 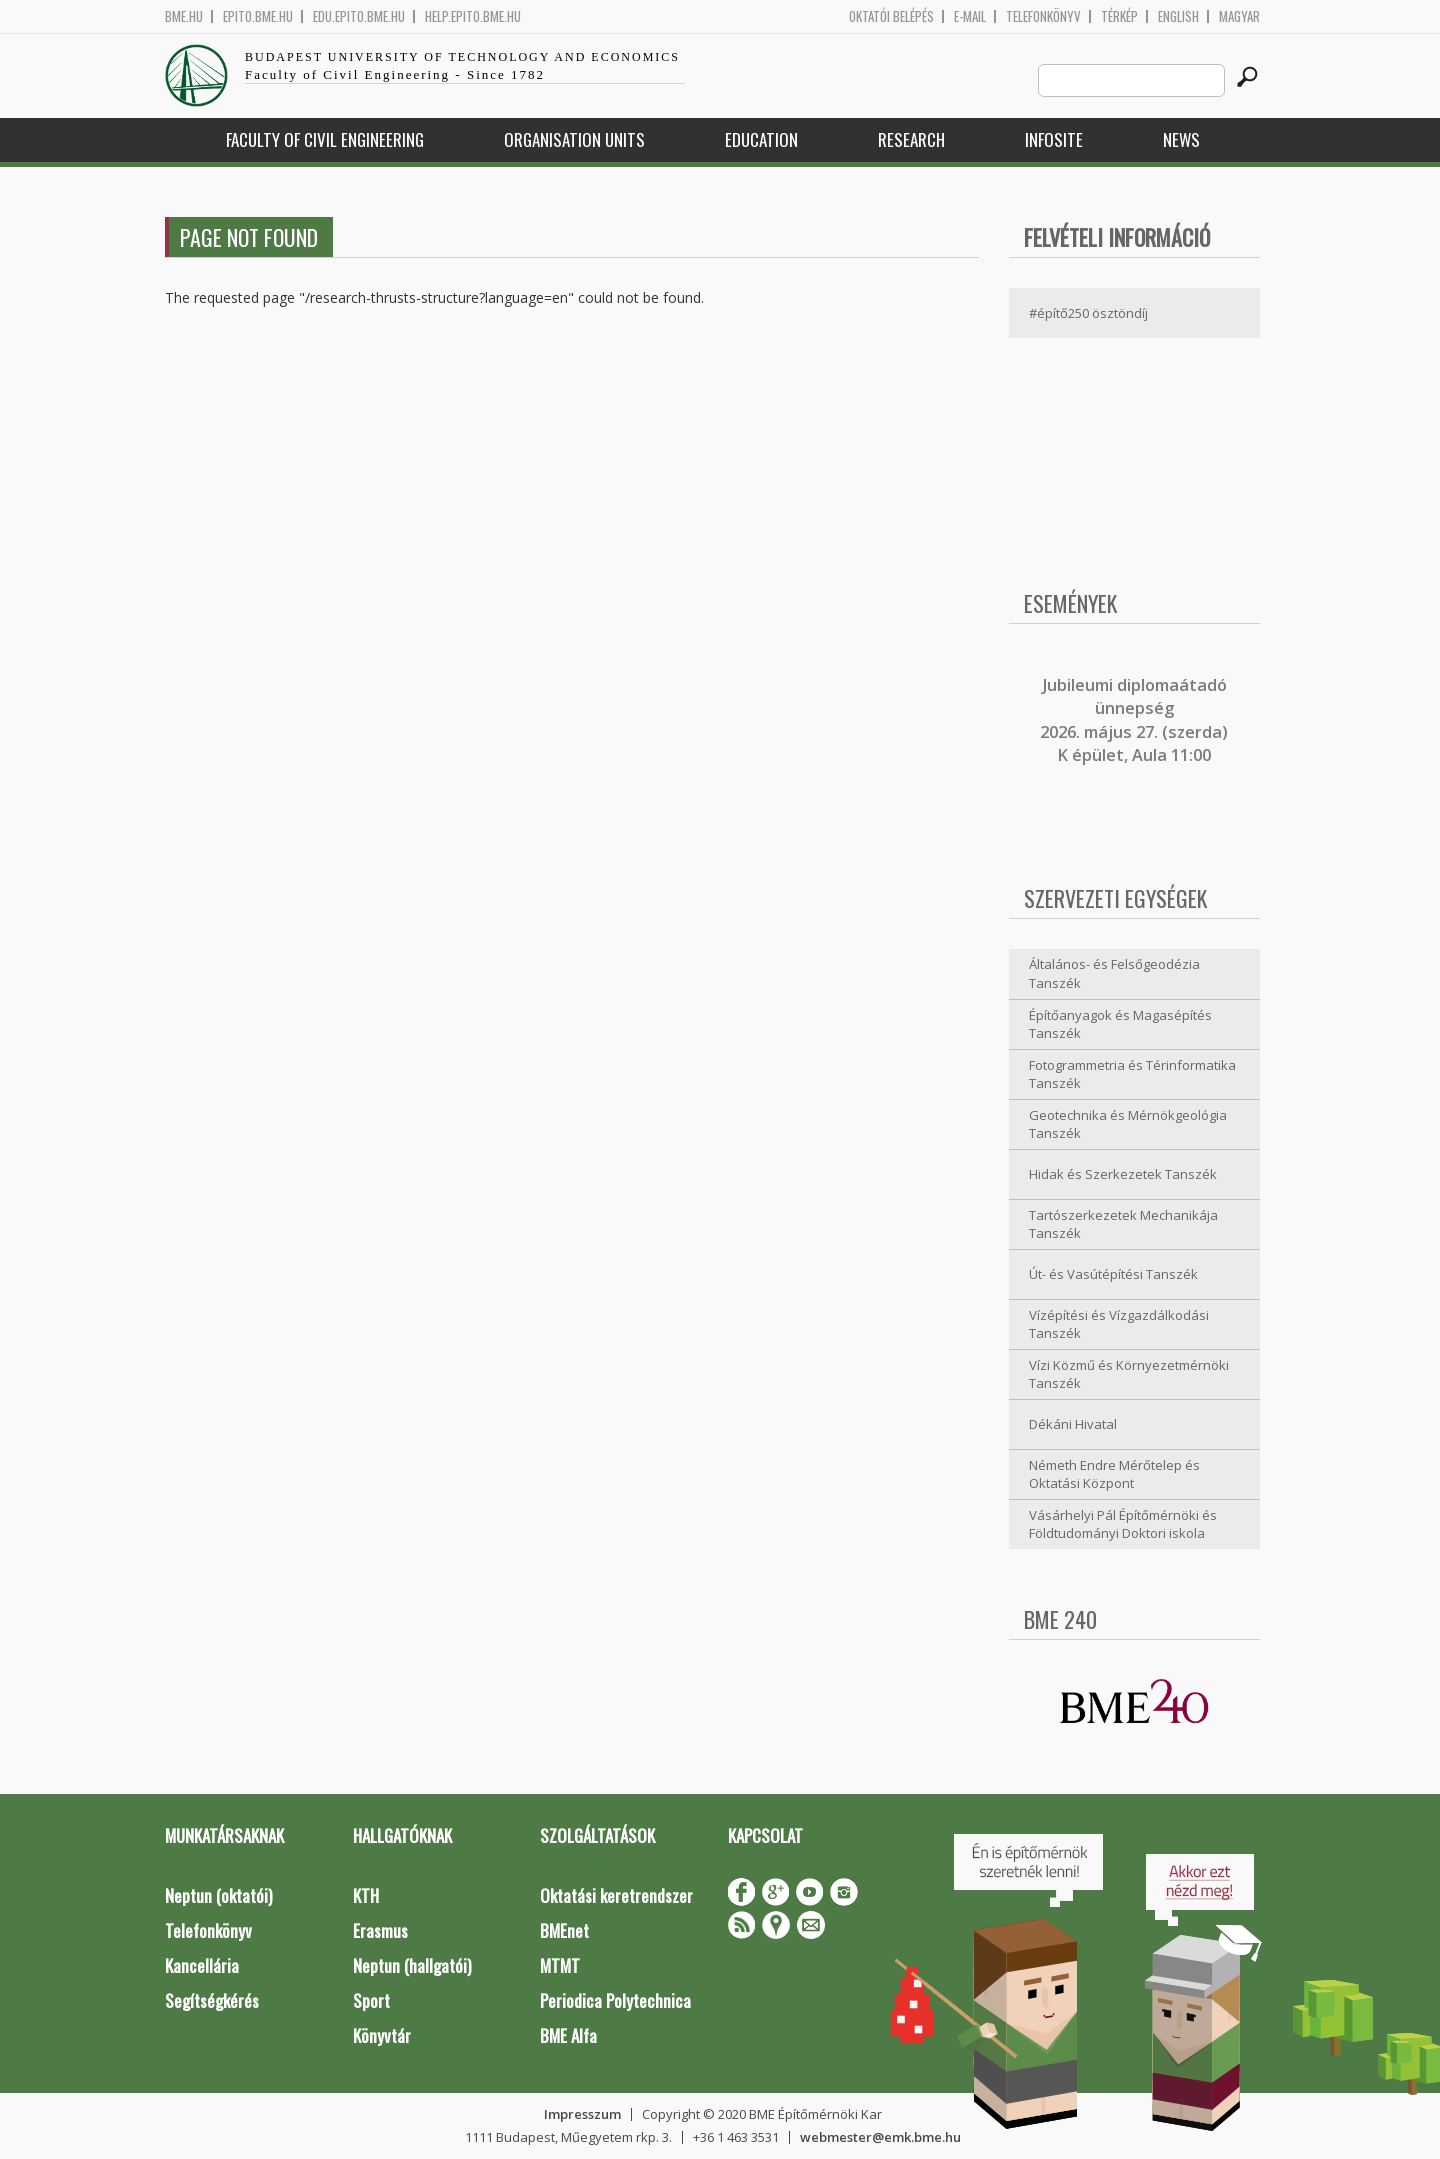 I want to click on ubileumi diplomaátadó ünnepség 2026. május 27. (szerda) K épület, Aula 11:00, so click(x=1134, y=720).